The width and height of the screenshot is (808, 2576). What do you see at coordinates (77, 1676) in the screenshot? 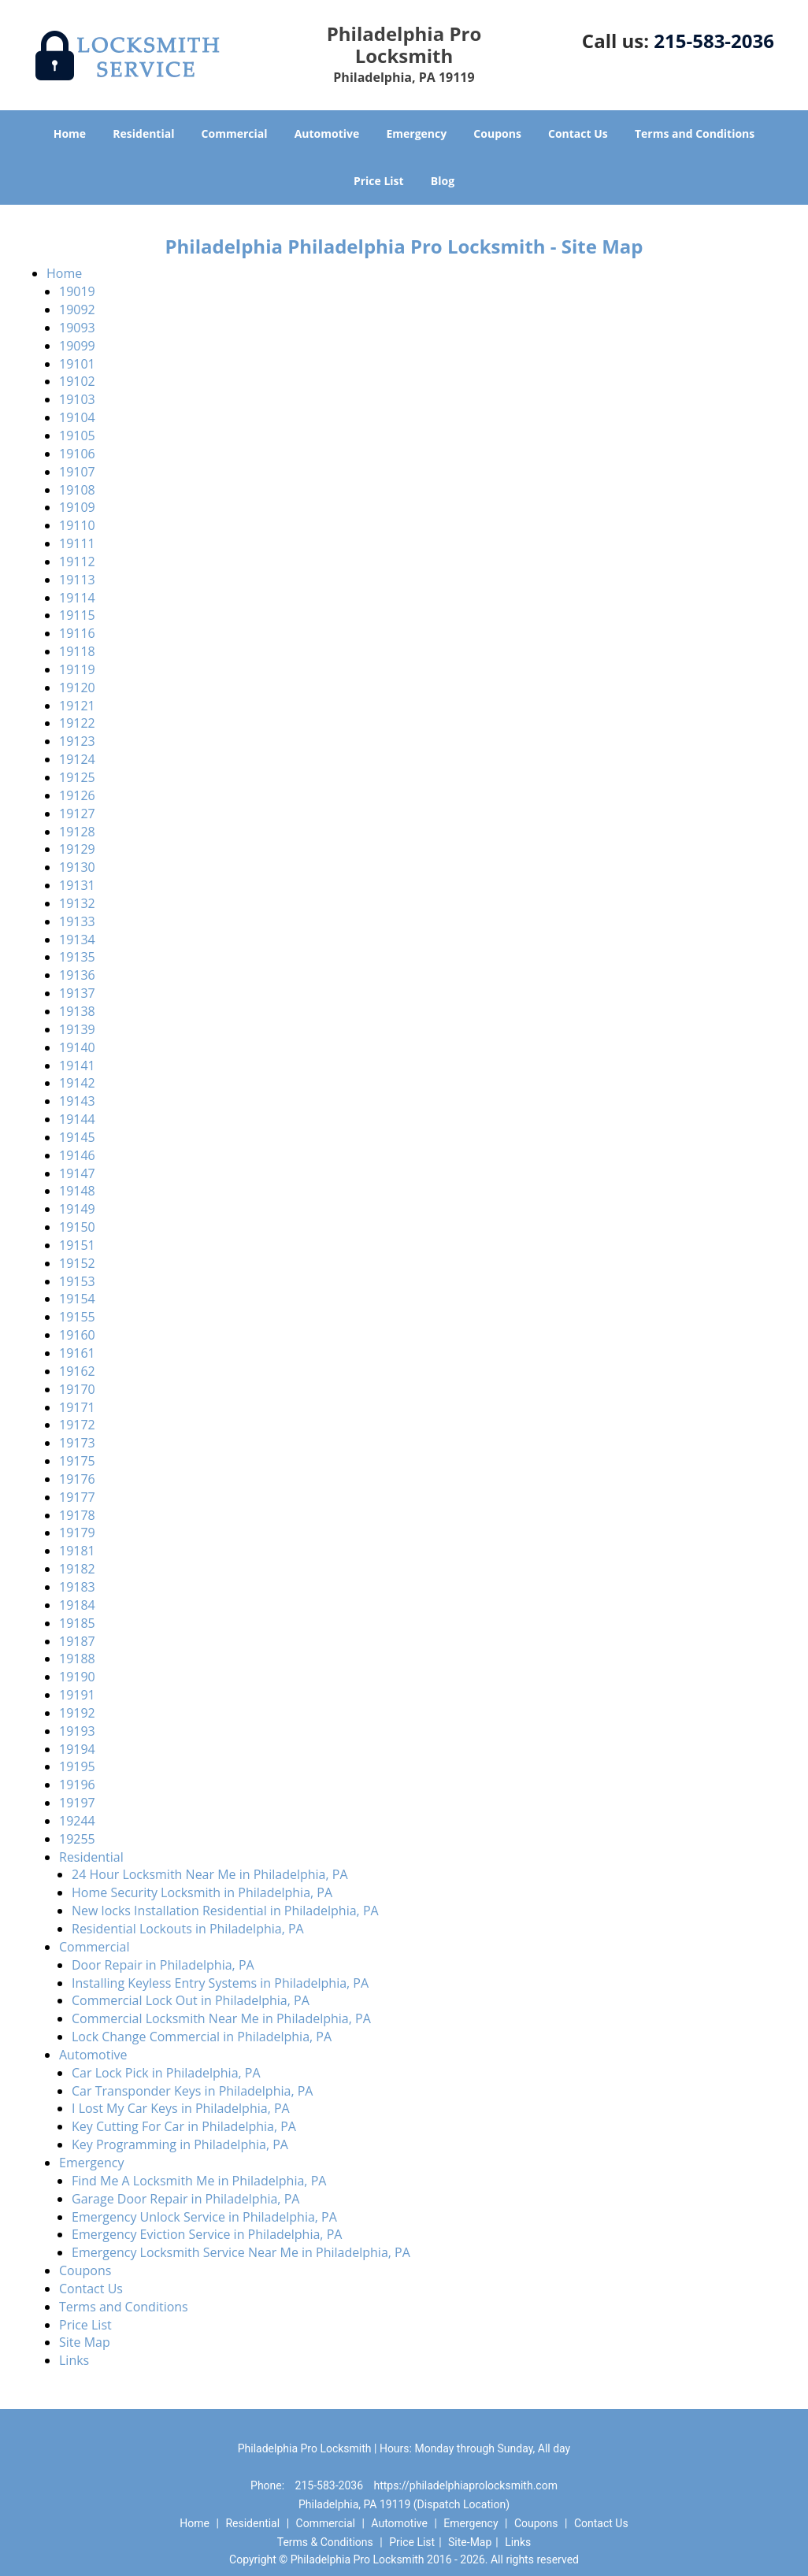
I see `19190` at bounding box center [77, 1676].